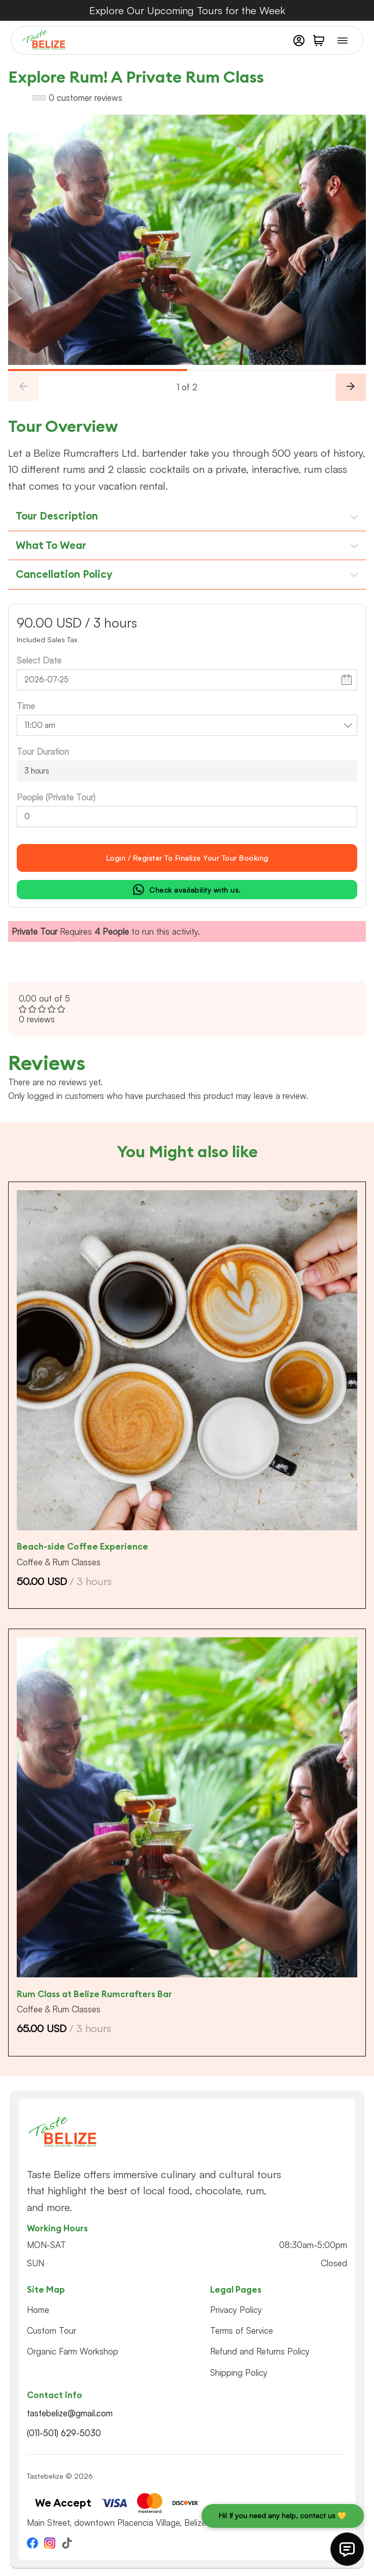 Image resolution: width=374 pixels, height=2576 pixels. I want to click on [Next Slide], so click(350, 387).